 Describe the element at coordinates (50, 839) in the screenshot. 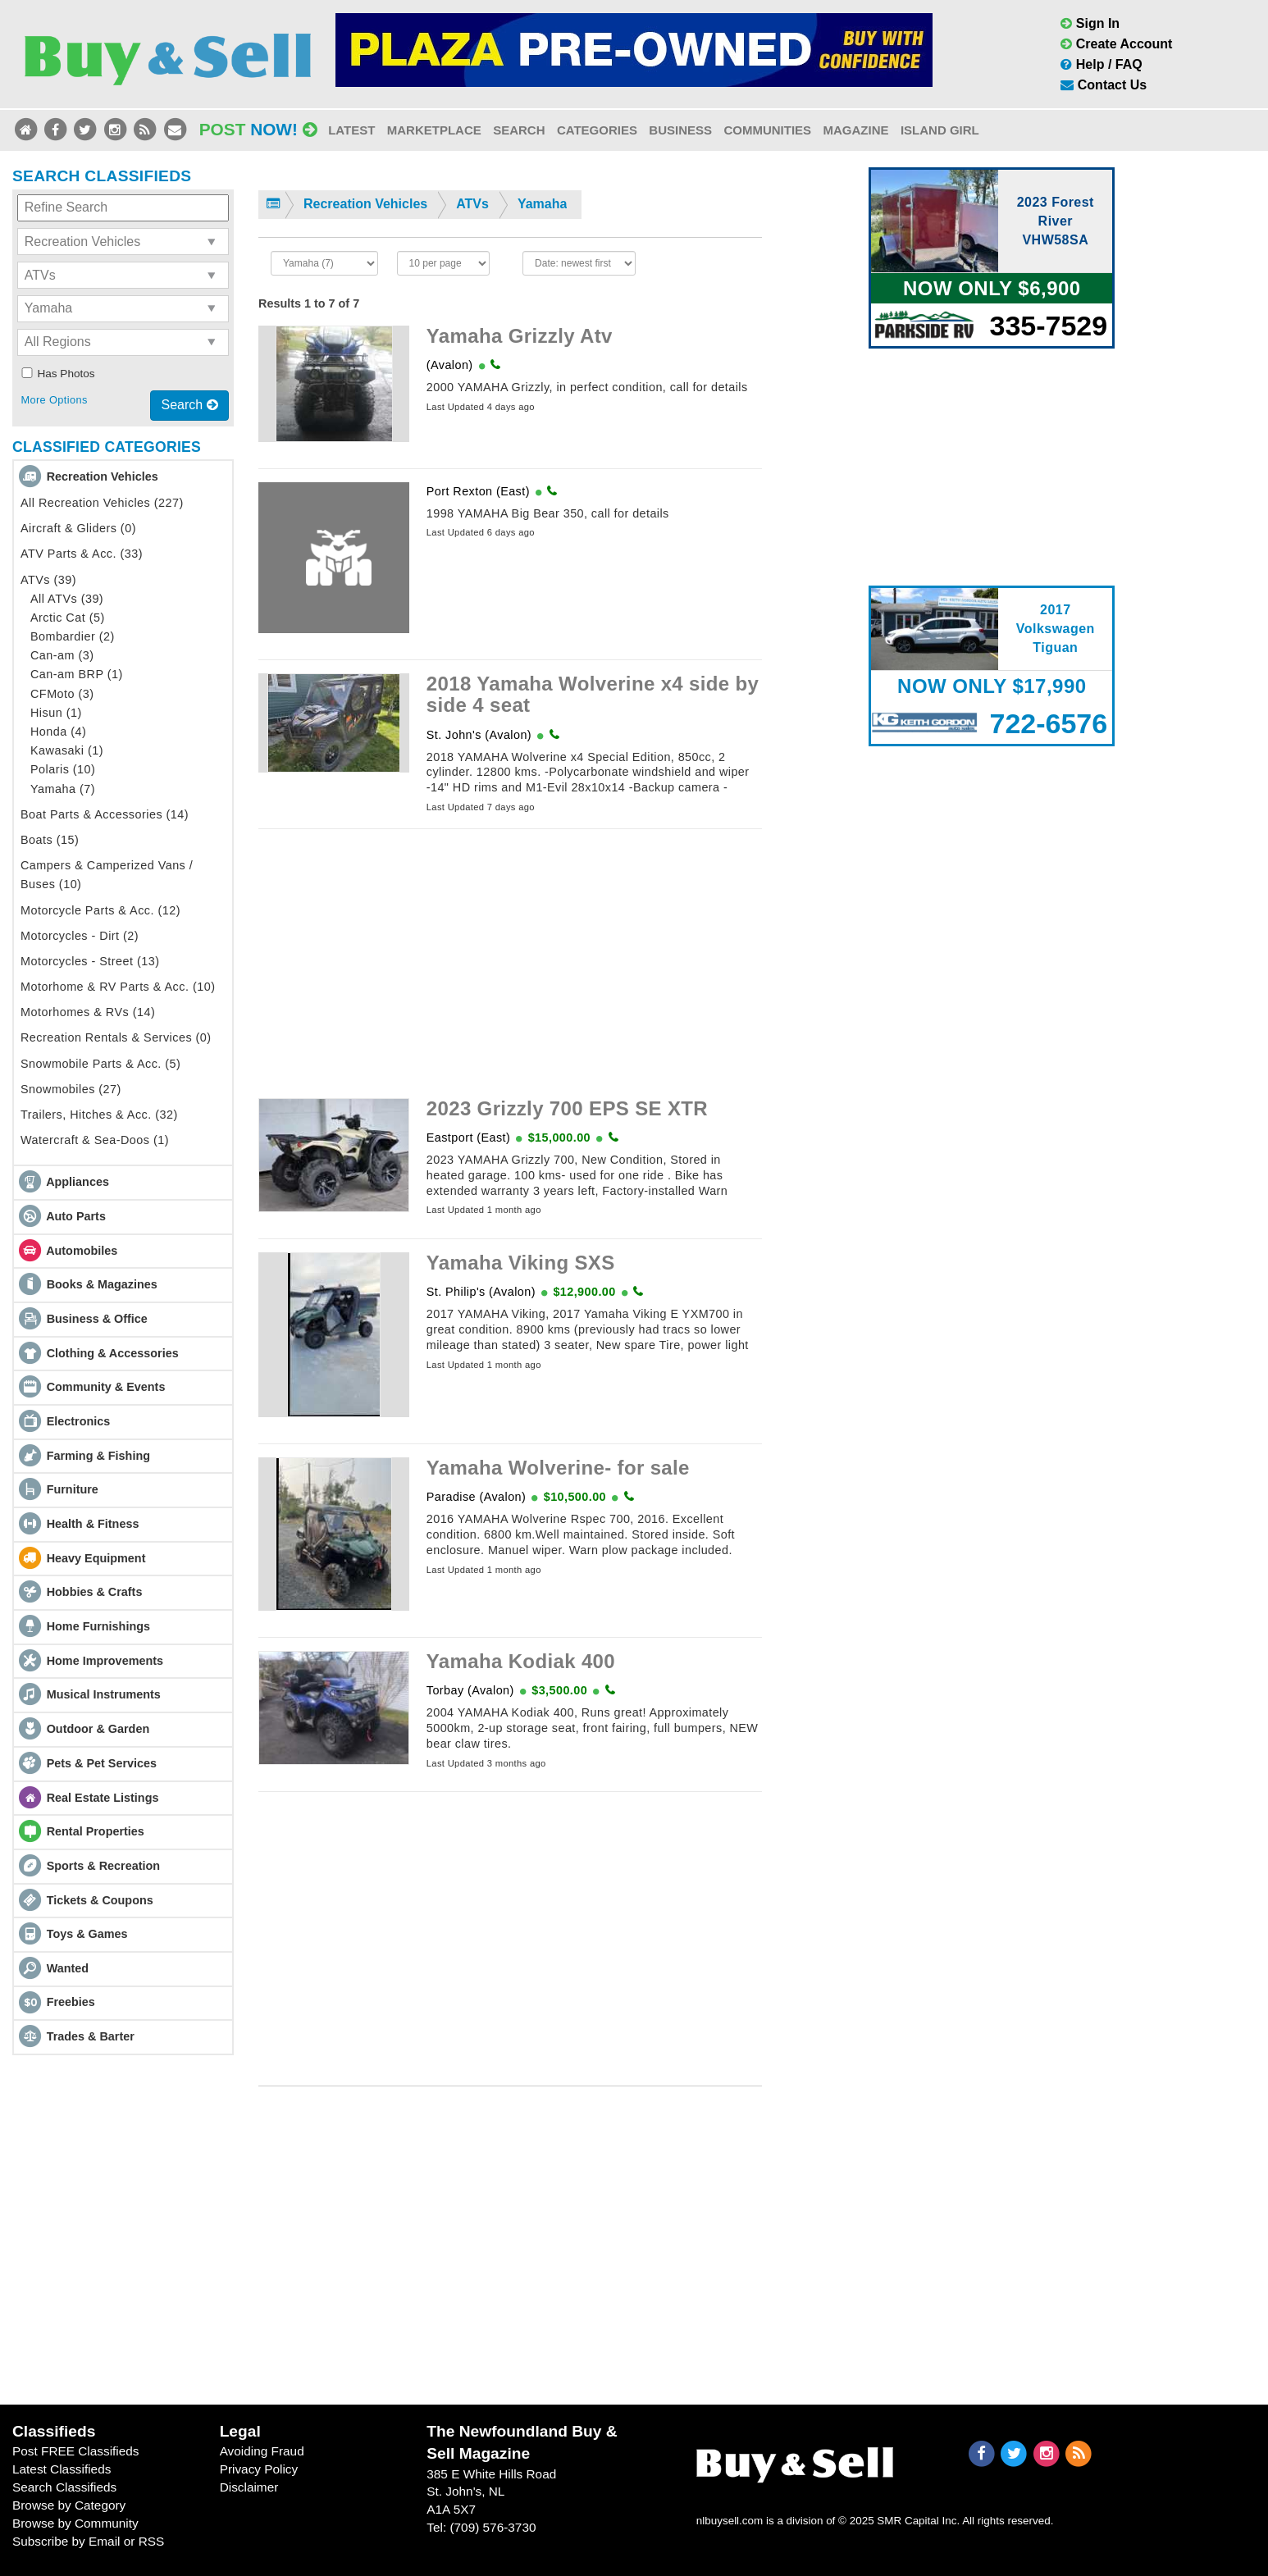

I see `Boats (15)` at that location.